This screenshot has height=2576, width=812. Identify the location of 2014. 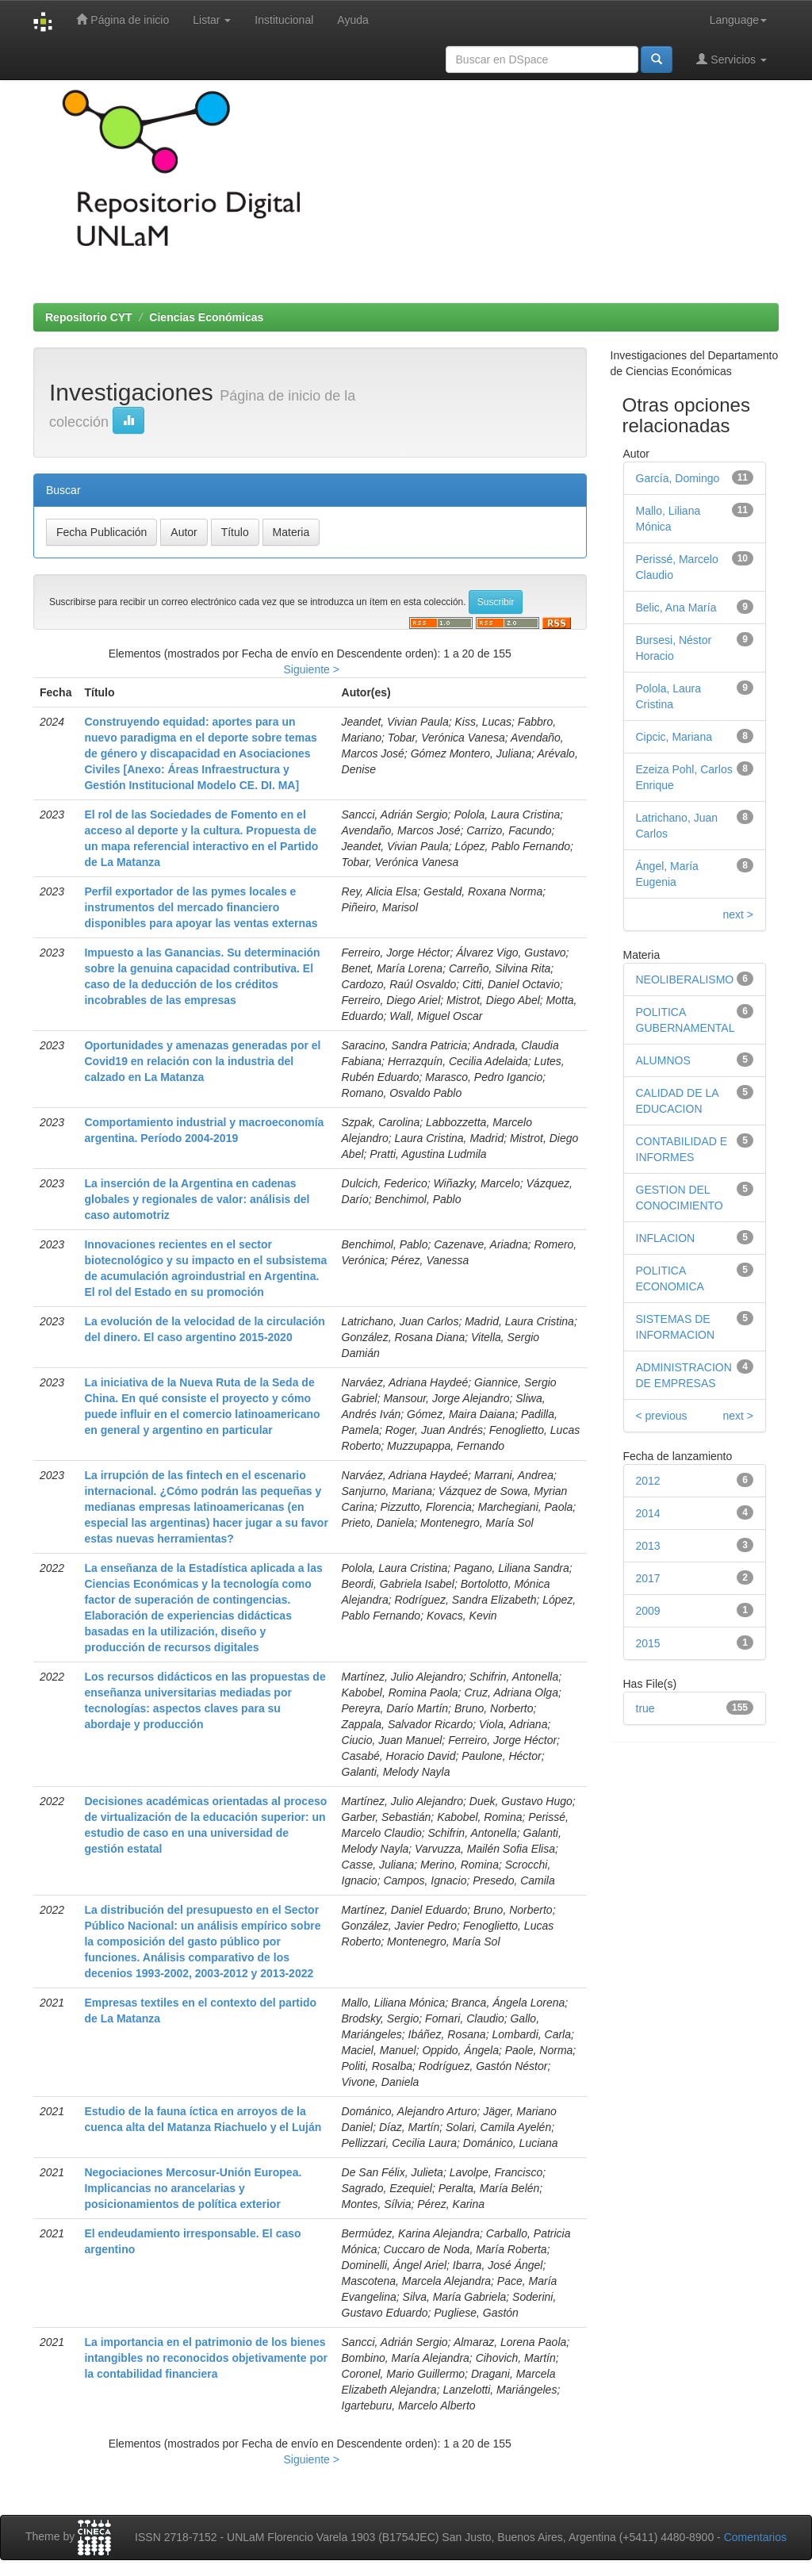
(648, 1513).